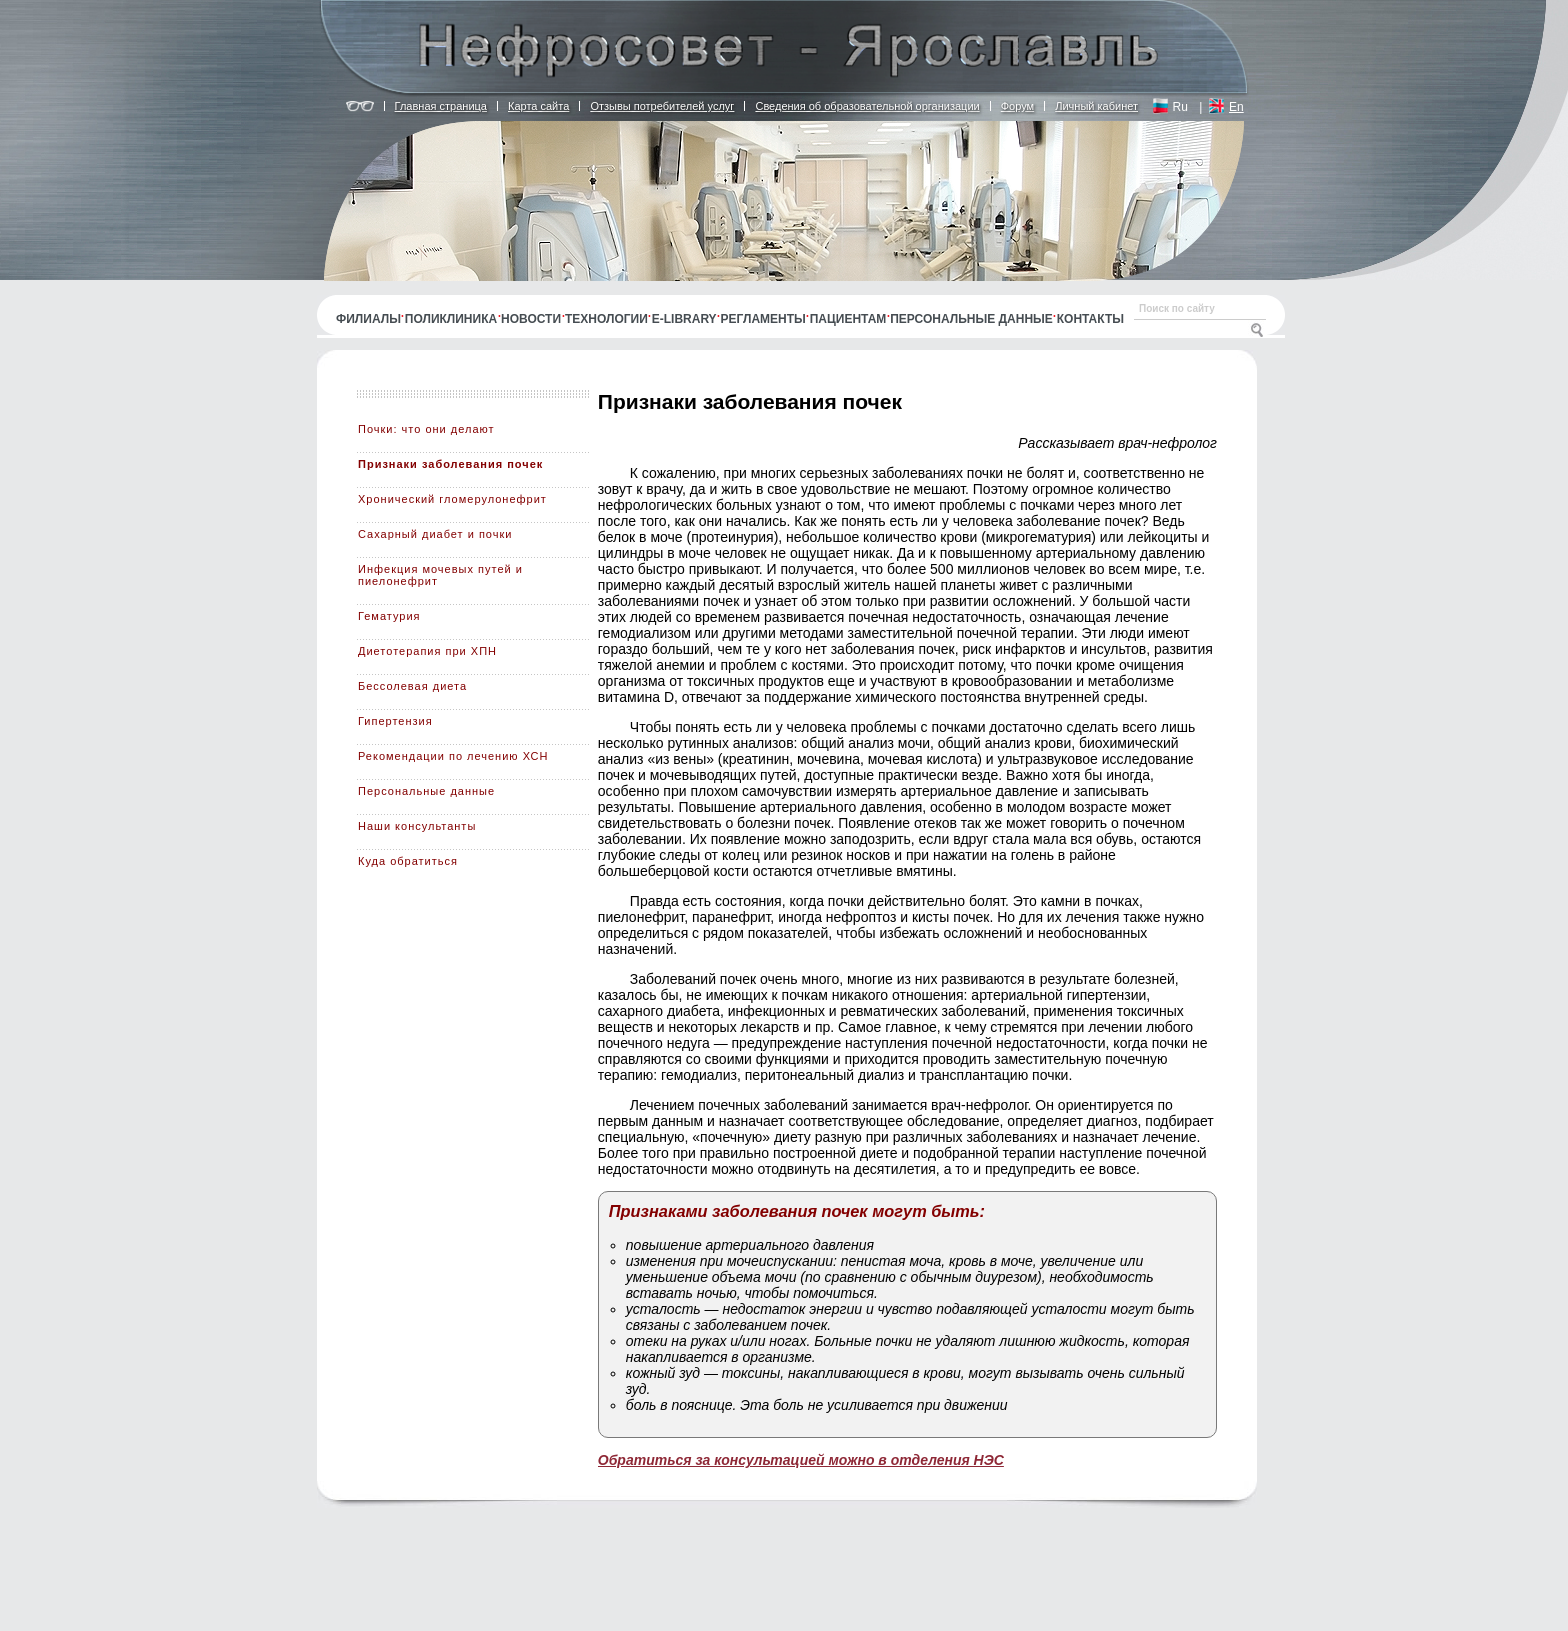 Image resolution: width=1568 pixels, height=1631 pixels. I want to click on Регламенты, so click(763, 319).